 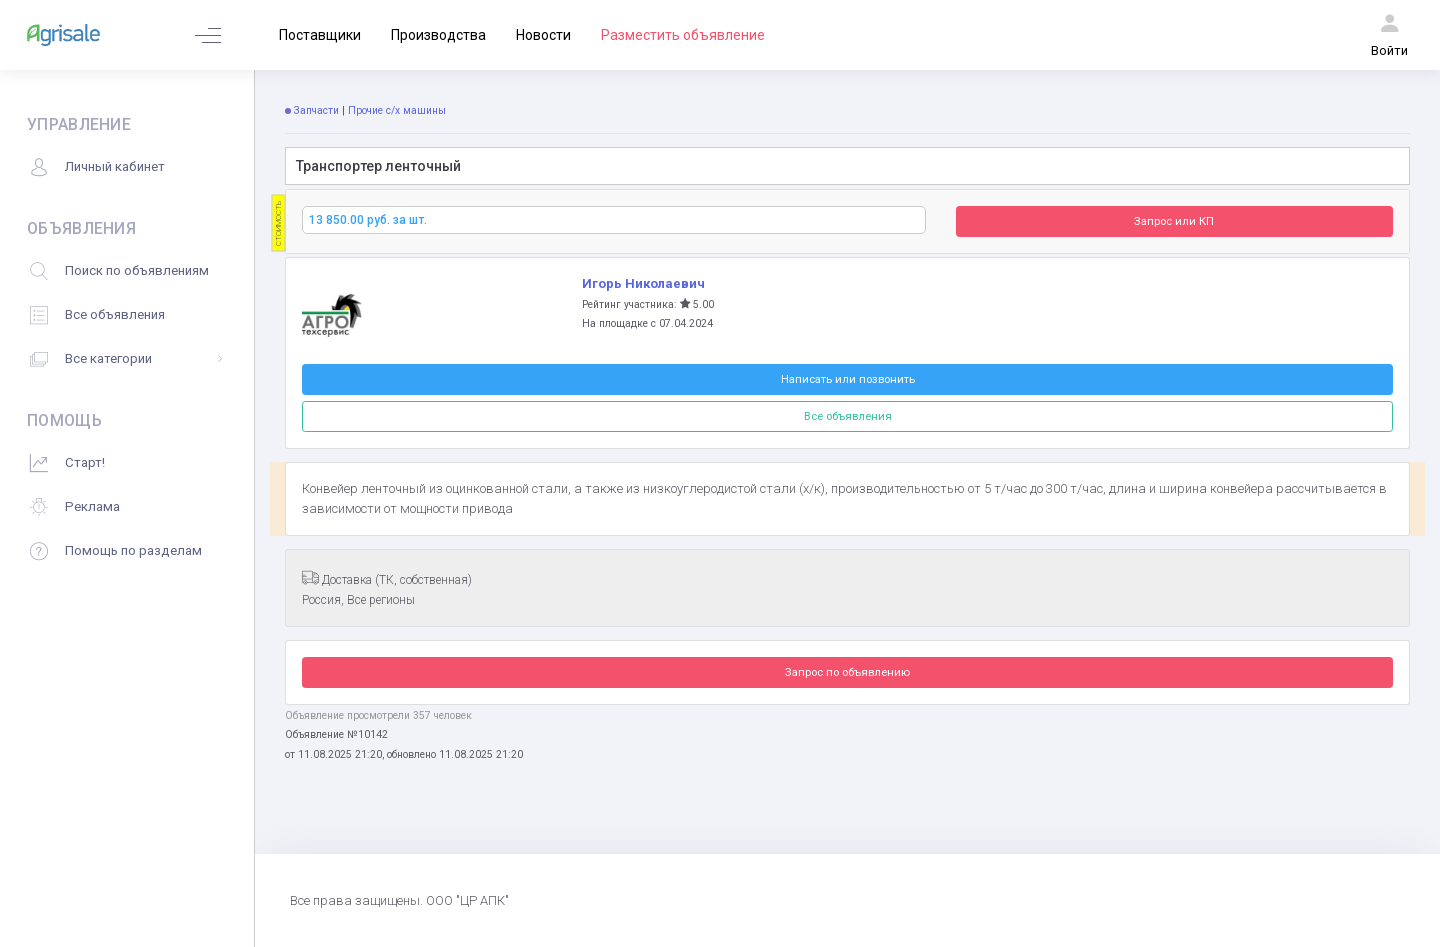 I want to click on Запрос по объявлению, so click(x=847, y=672).